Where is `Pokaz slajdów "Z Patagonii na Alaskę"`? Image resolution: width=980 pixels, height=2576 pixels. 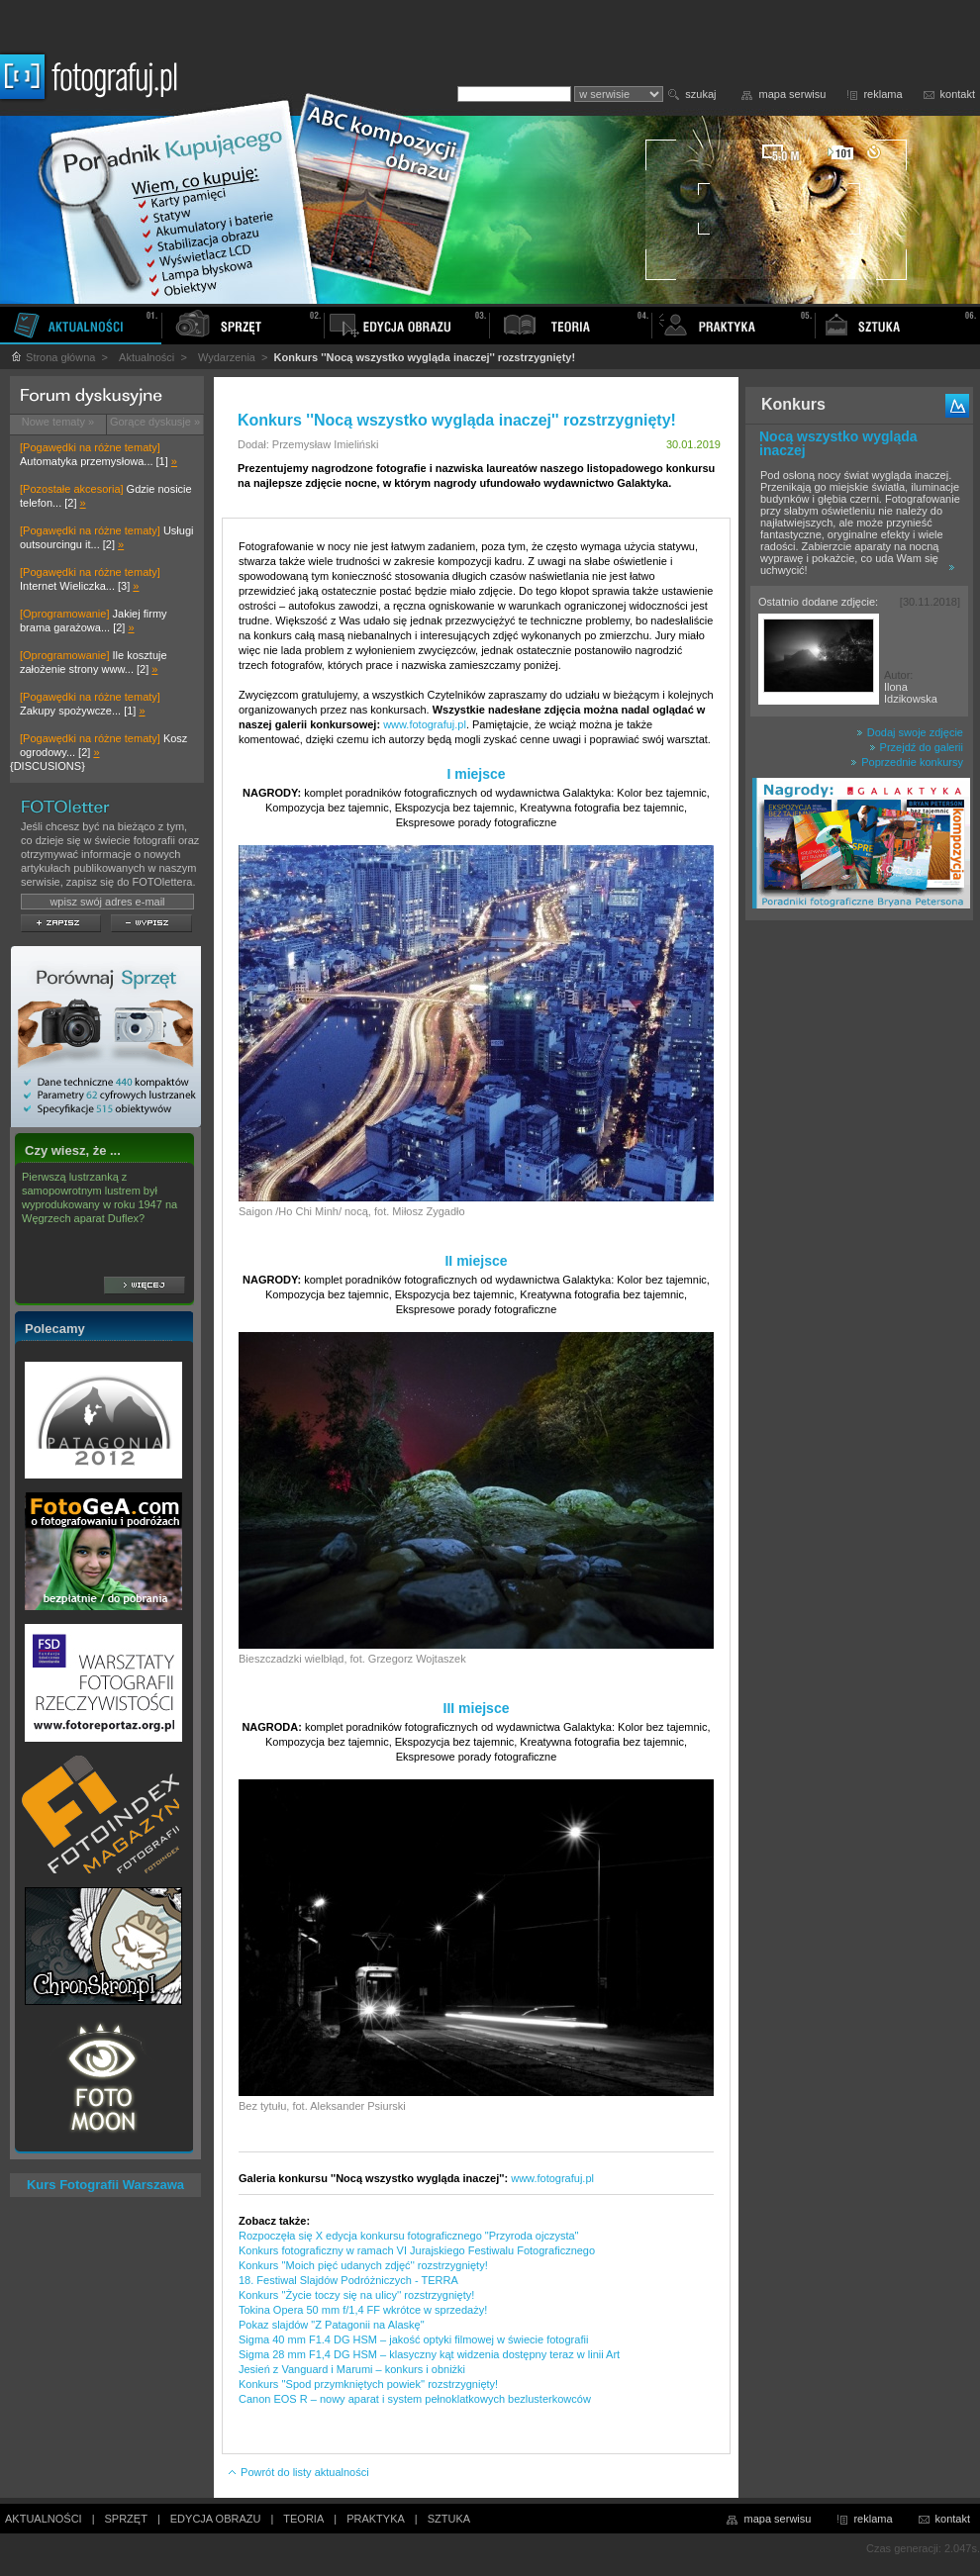
Pokaz slajdów "Z Patagonii na Alaskę" is located at coordinates (332, 2325).